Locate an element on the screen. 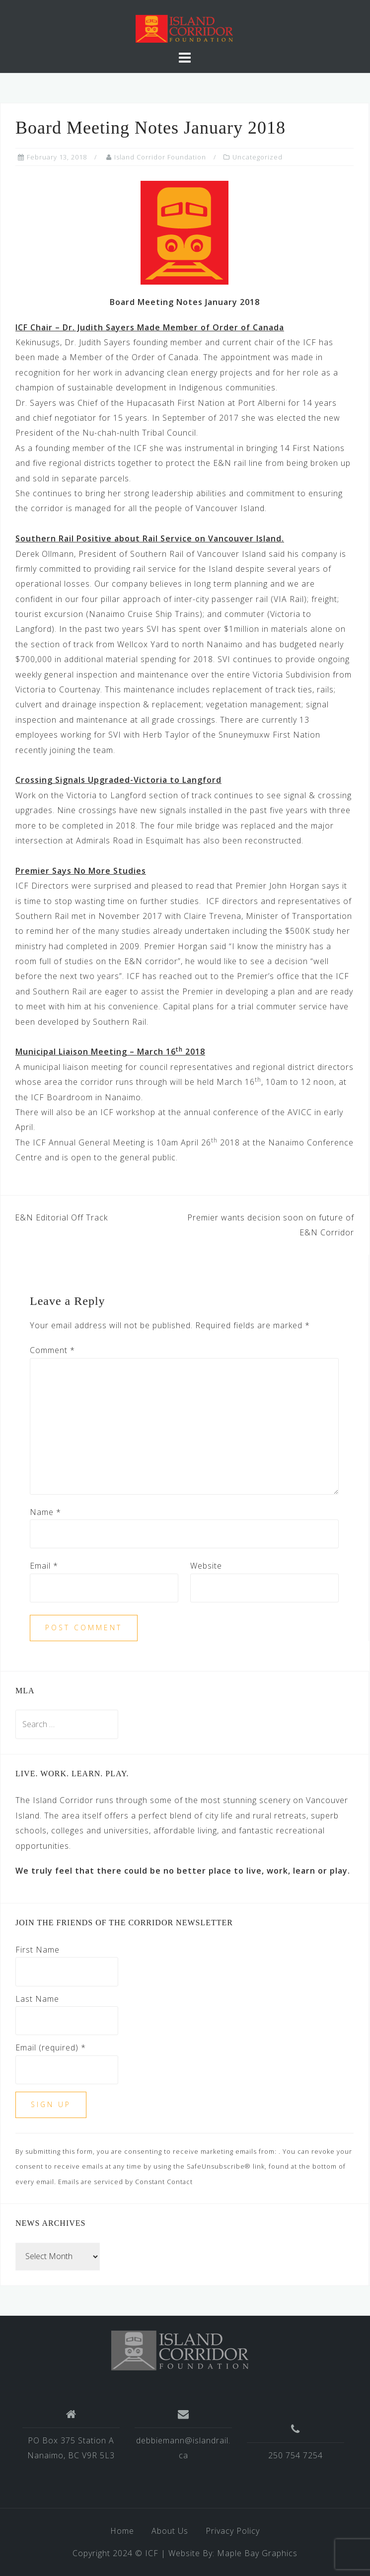 The image size is (370, 2576). Last Name is located at coordinates (37, 1998).